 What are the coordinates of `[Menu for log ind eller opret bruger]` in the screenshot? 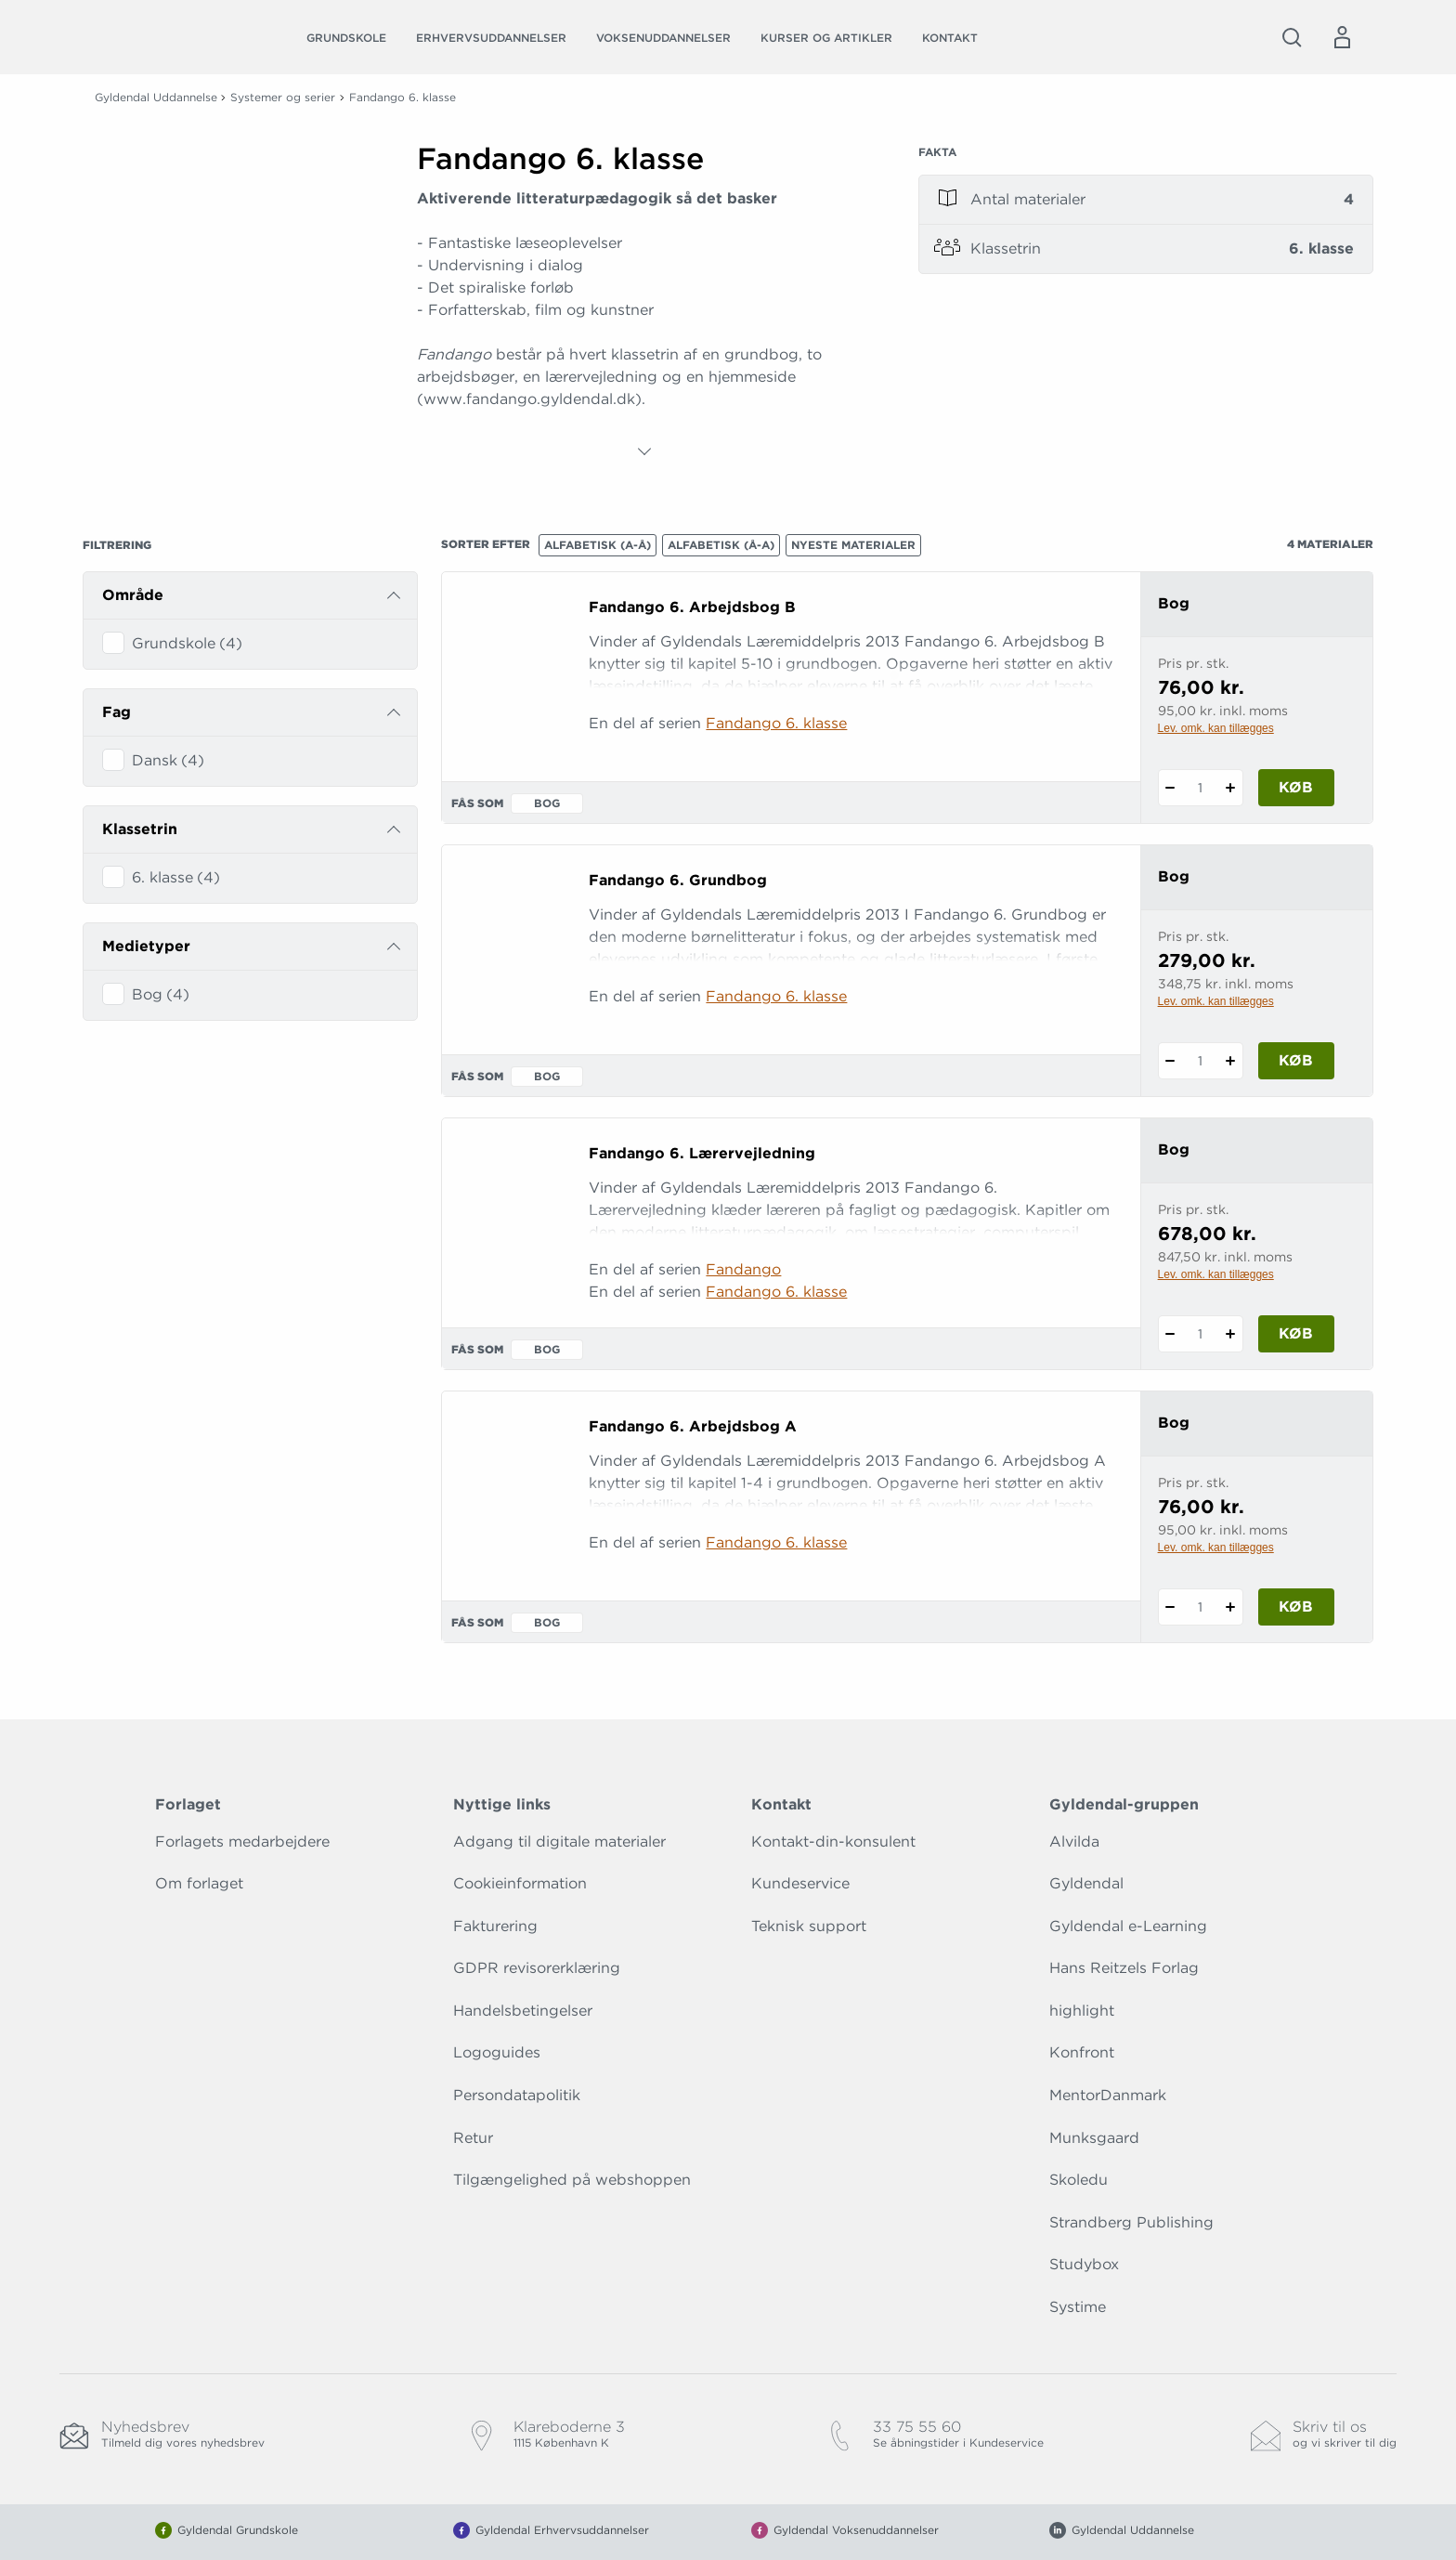 It's located at (1341, 37).